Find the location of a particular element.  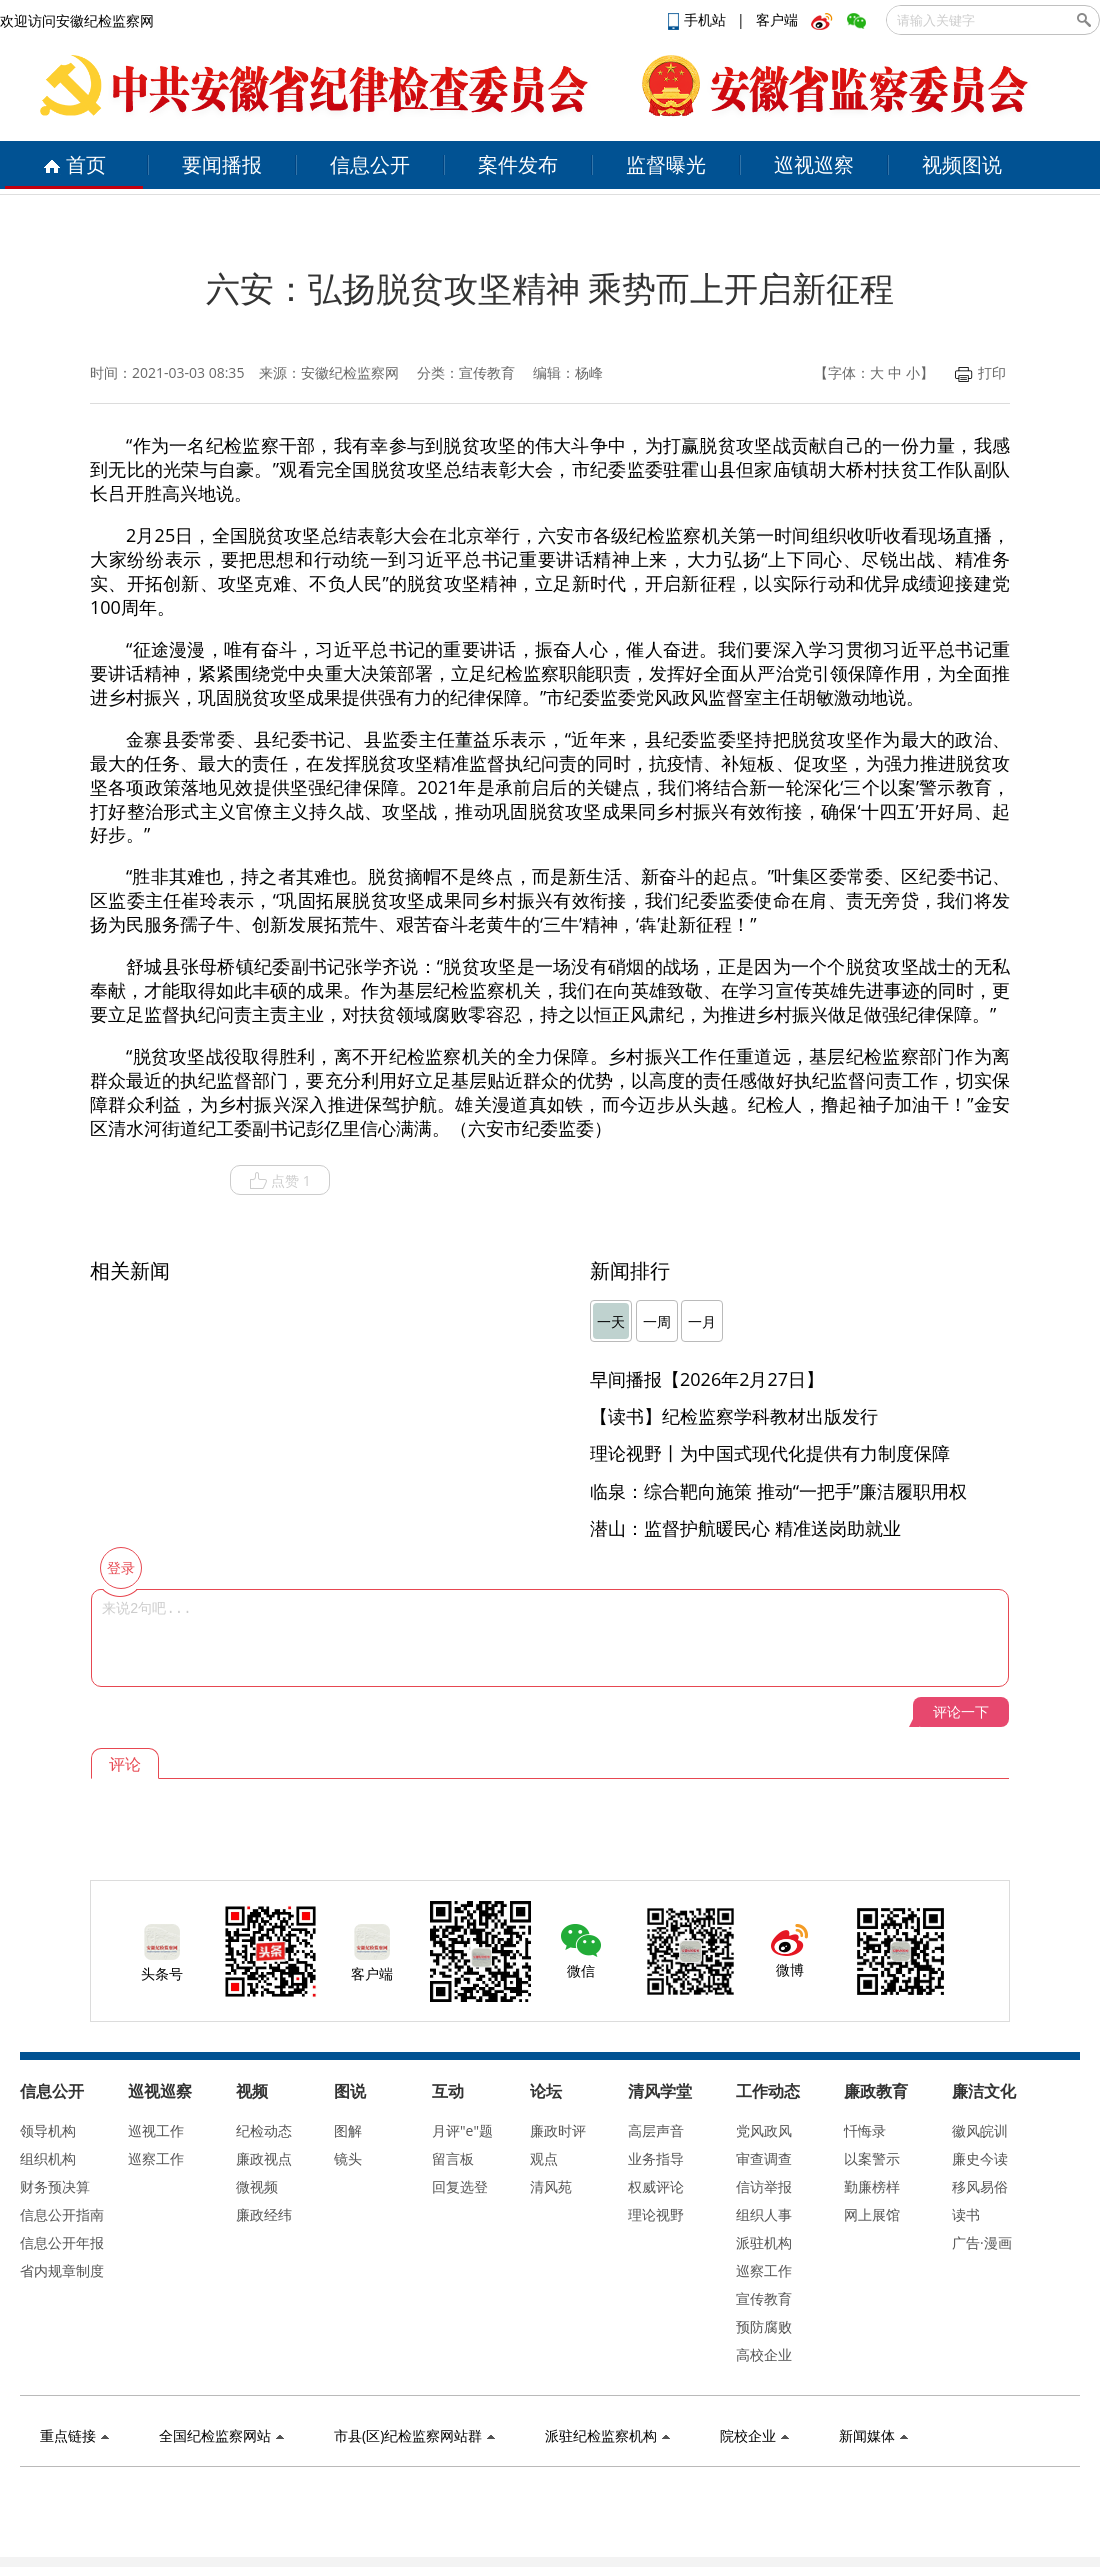

欢迎访问安徽纪检监察网 is located at coordinates (77, 20).